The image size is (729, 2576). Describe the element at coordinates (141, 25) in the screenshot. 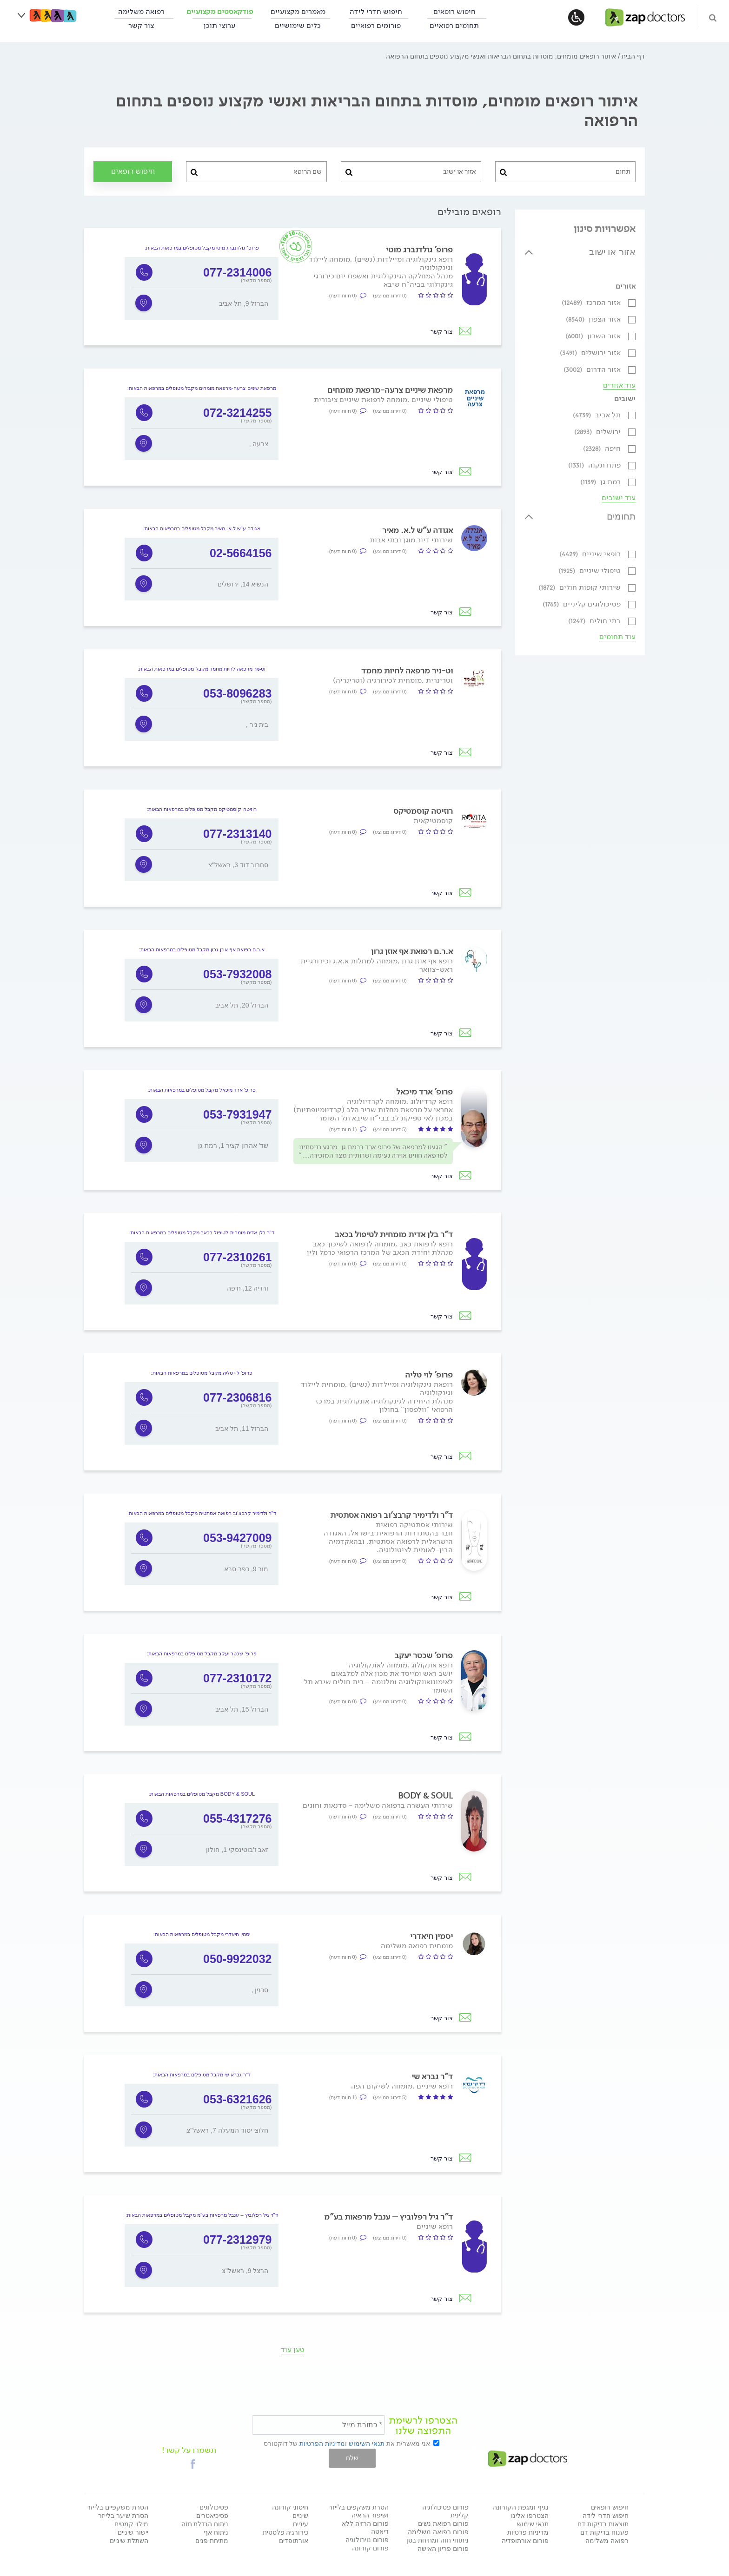

I see `צור קשר` at that location.